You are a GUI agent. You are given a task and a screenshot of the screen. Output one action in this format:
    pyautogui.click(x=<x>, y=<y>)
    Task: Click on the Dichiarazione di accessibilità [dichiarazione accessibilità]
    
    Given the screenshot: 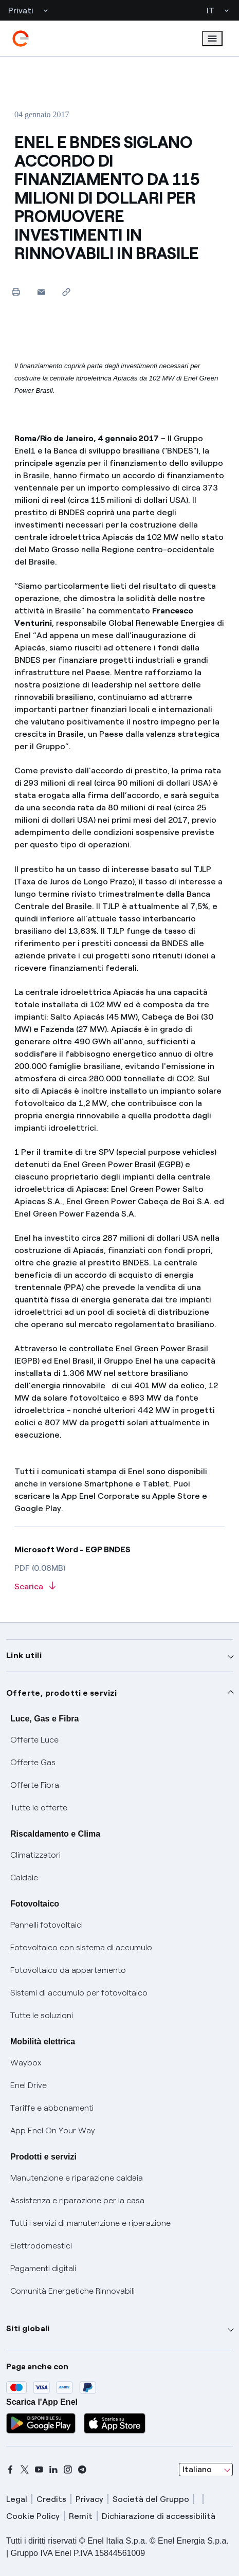 What is the action you would take?
    pyautogui.click(x=158, y=2516)
    